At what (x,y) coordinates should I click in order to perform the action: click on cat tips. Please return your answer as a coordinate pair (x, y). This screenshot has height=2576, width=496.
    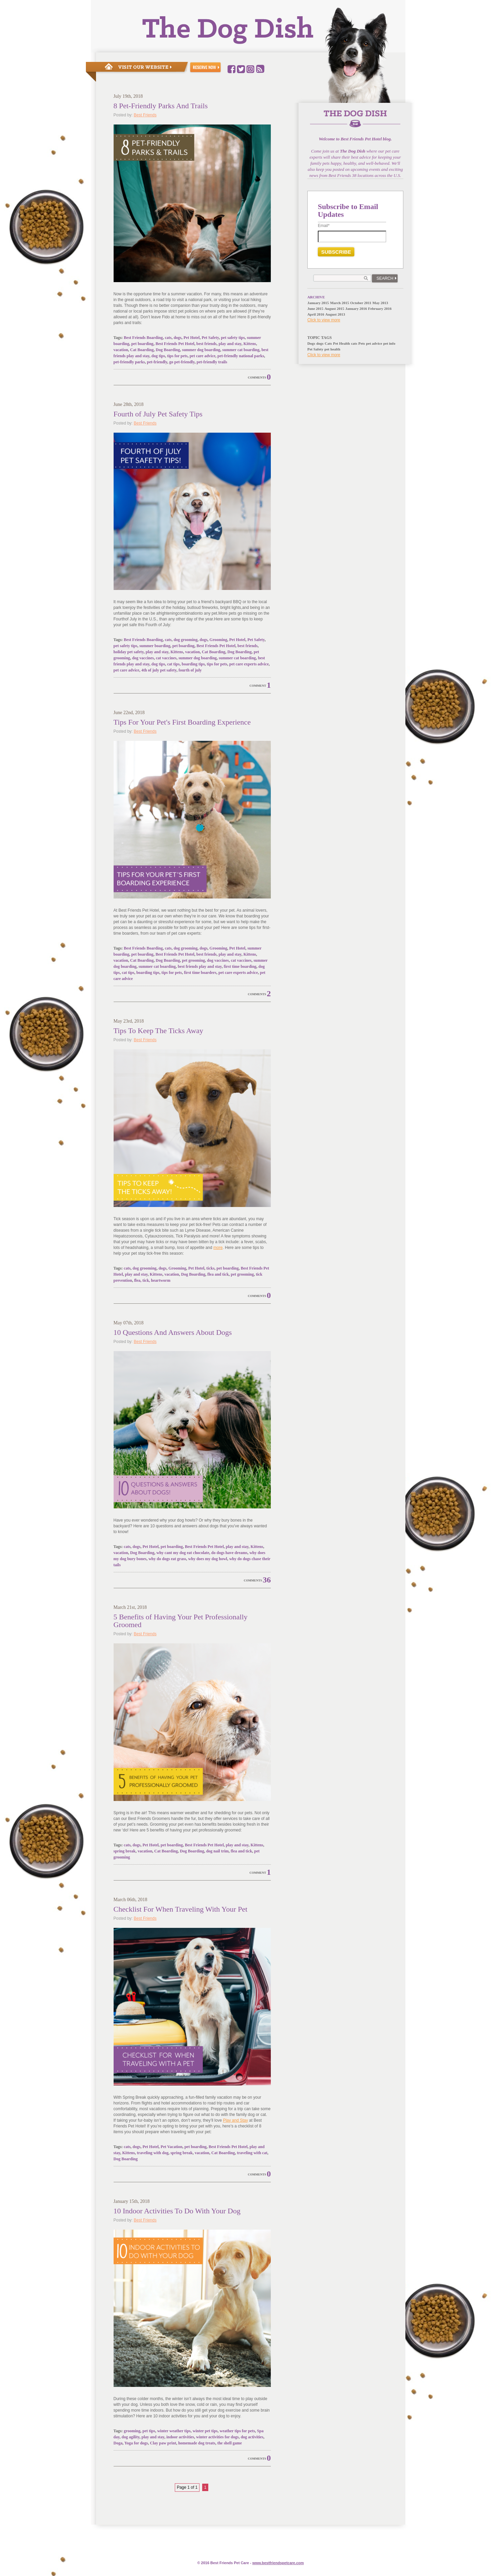
    Looking at the image, I should click on (173, 664).